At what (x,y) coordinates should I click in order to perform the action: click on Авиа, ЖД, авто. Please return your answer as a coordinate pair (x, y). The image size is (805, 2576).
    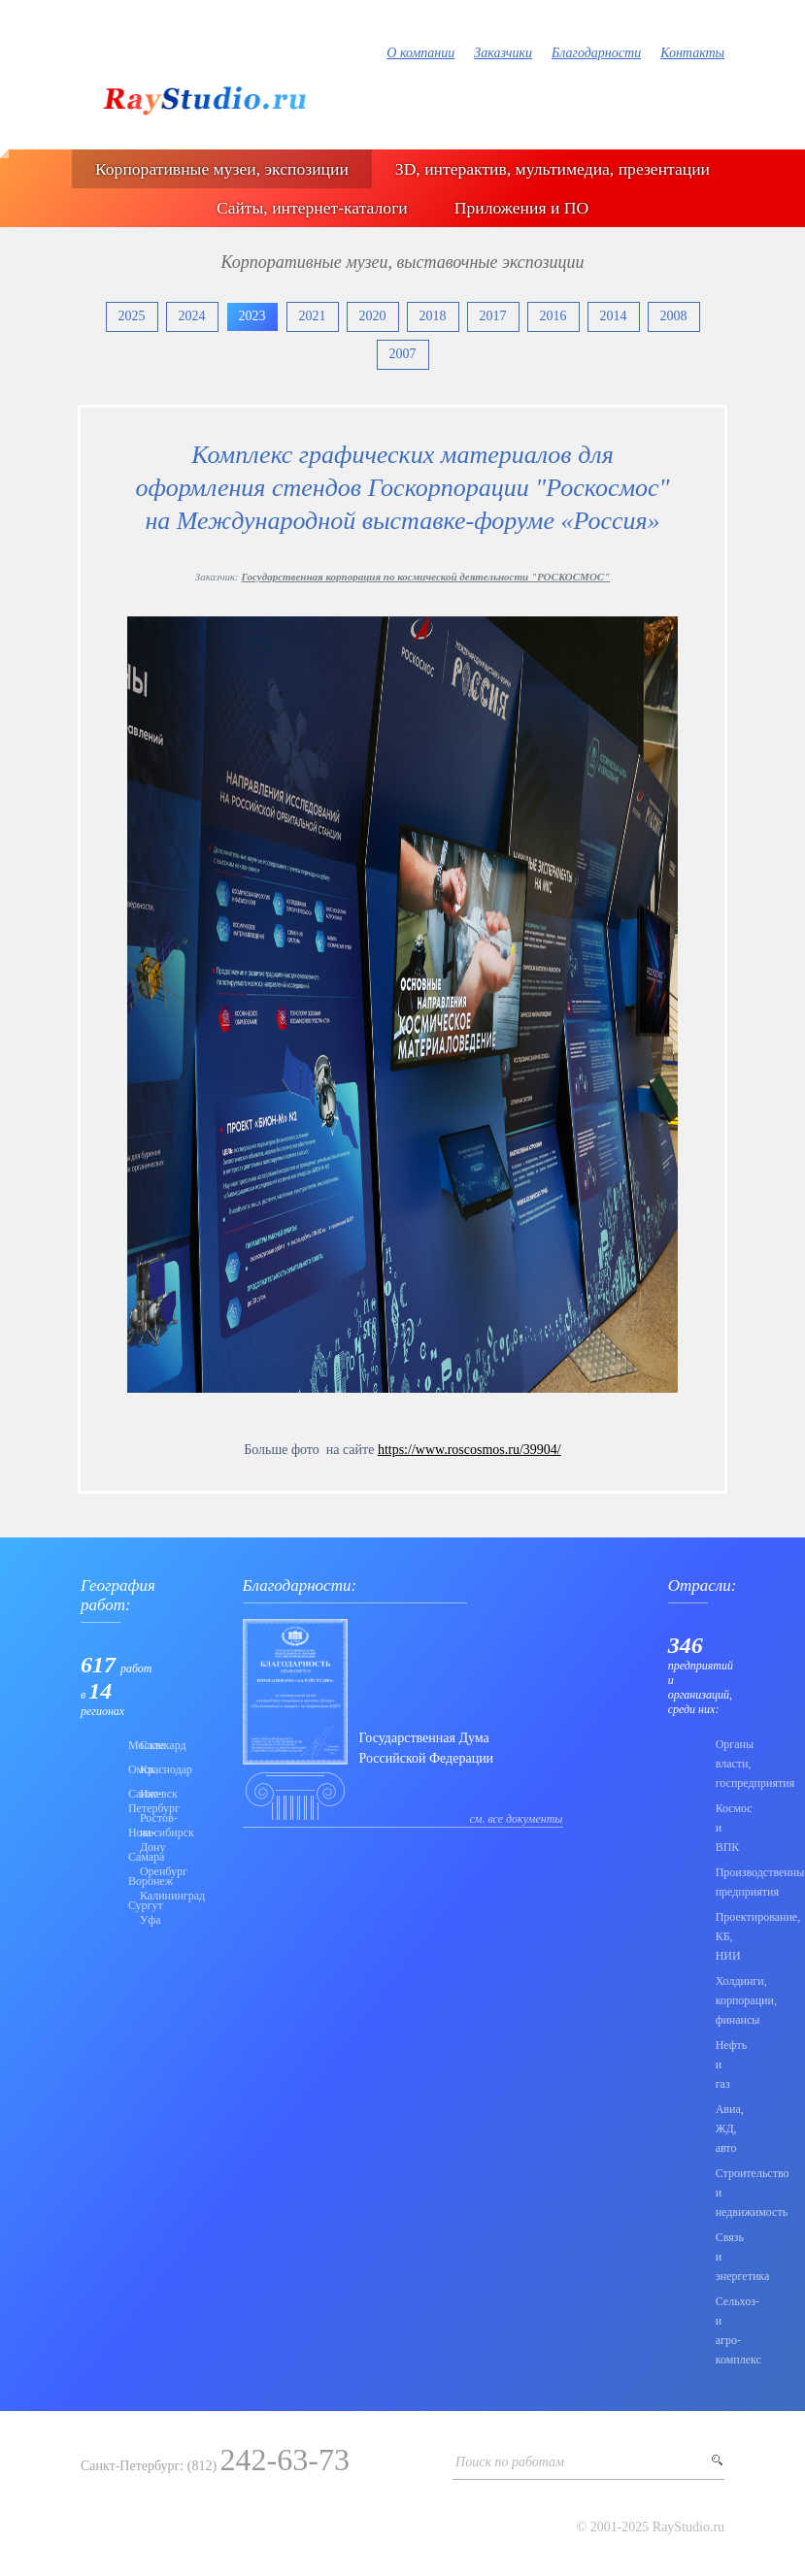
    Looking at the image, I should click on (720, 2128).